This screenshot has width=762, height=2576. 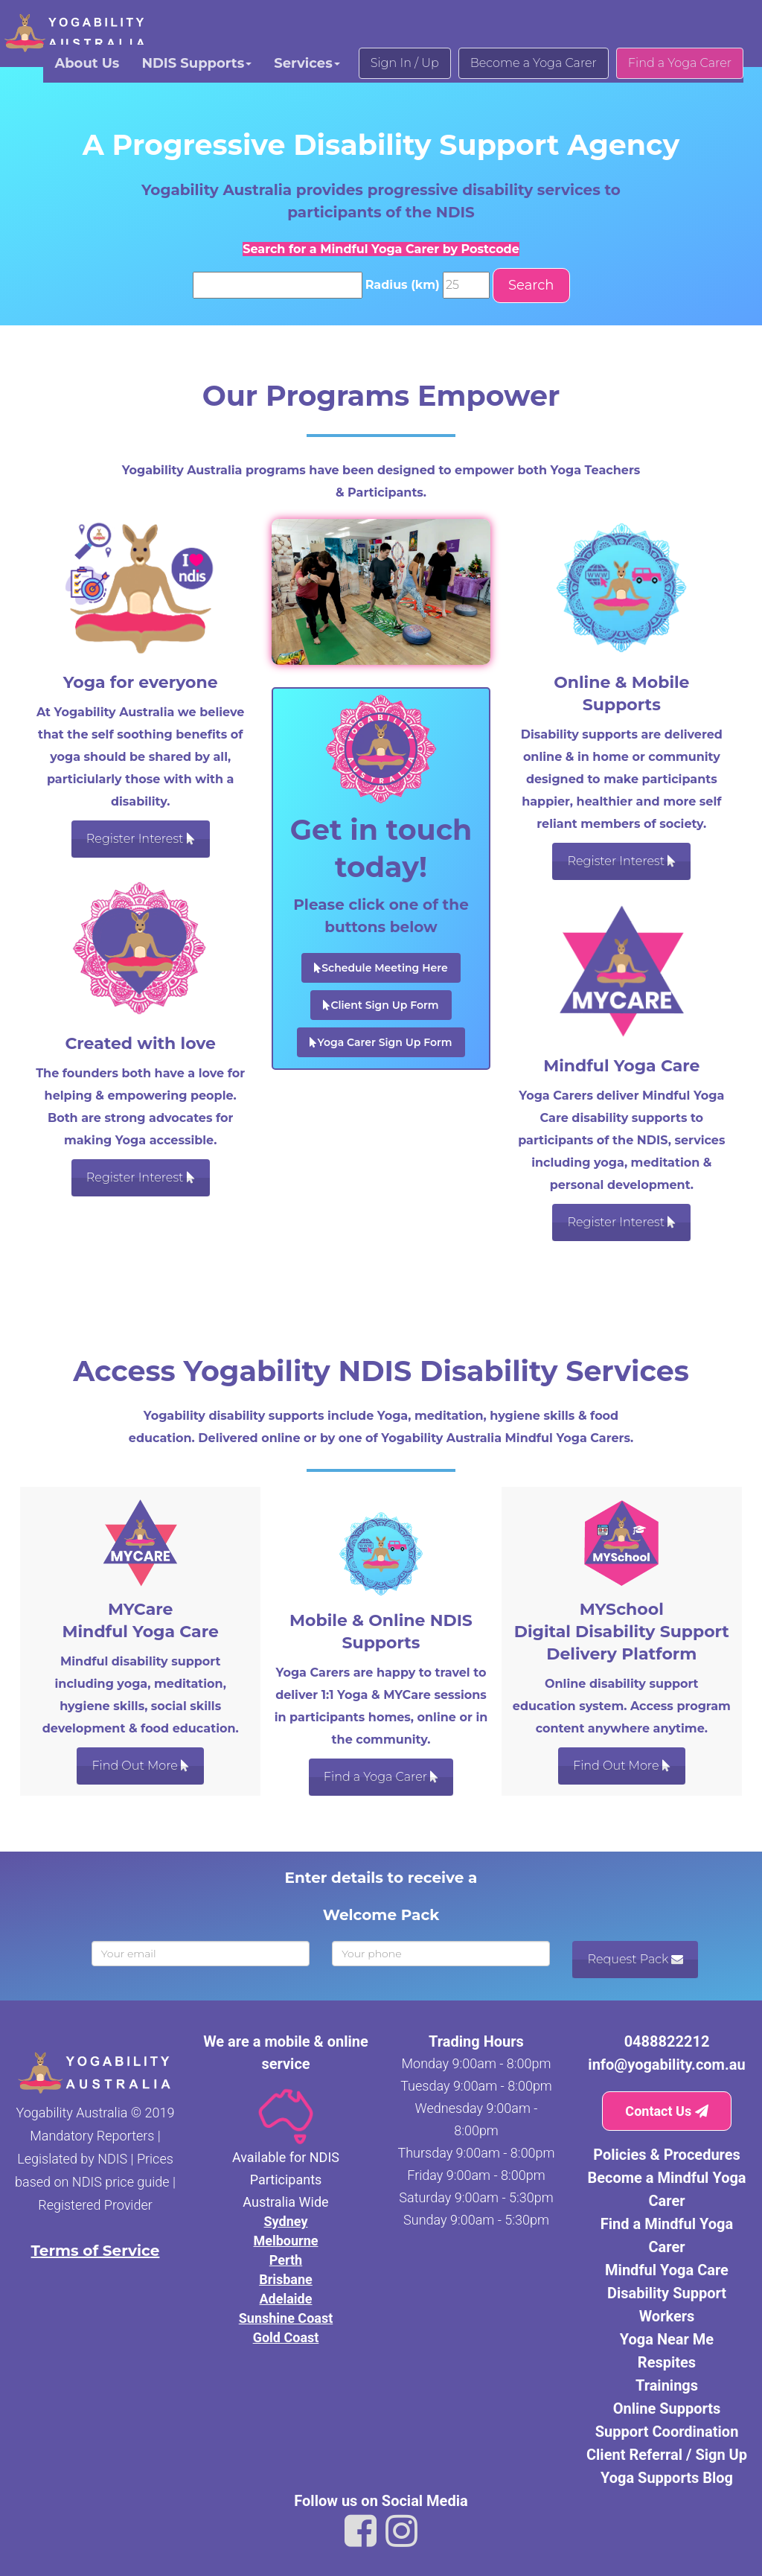 I want to click on 0488822212, so click(x=667, y=2041).